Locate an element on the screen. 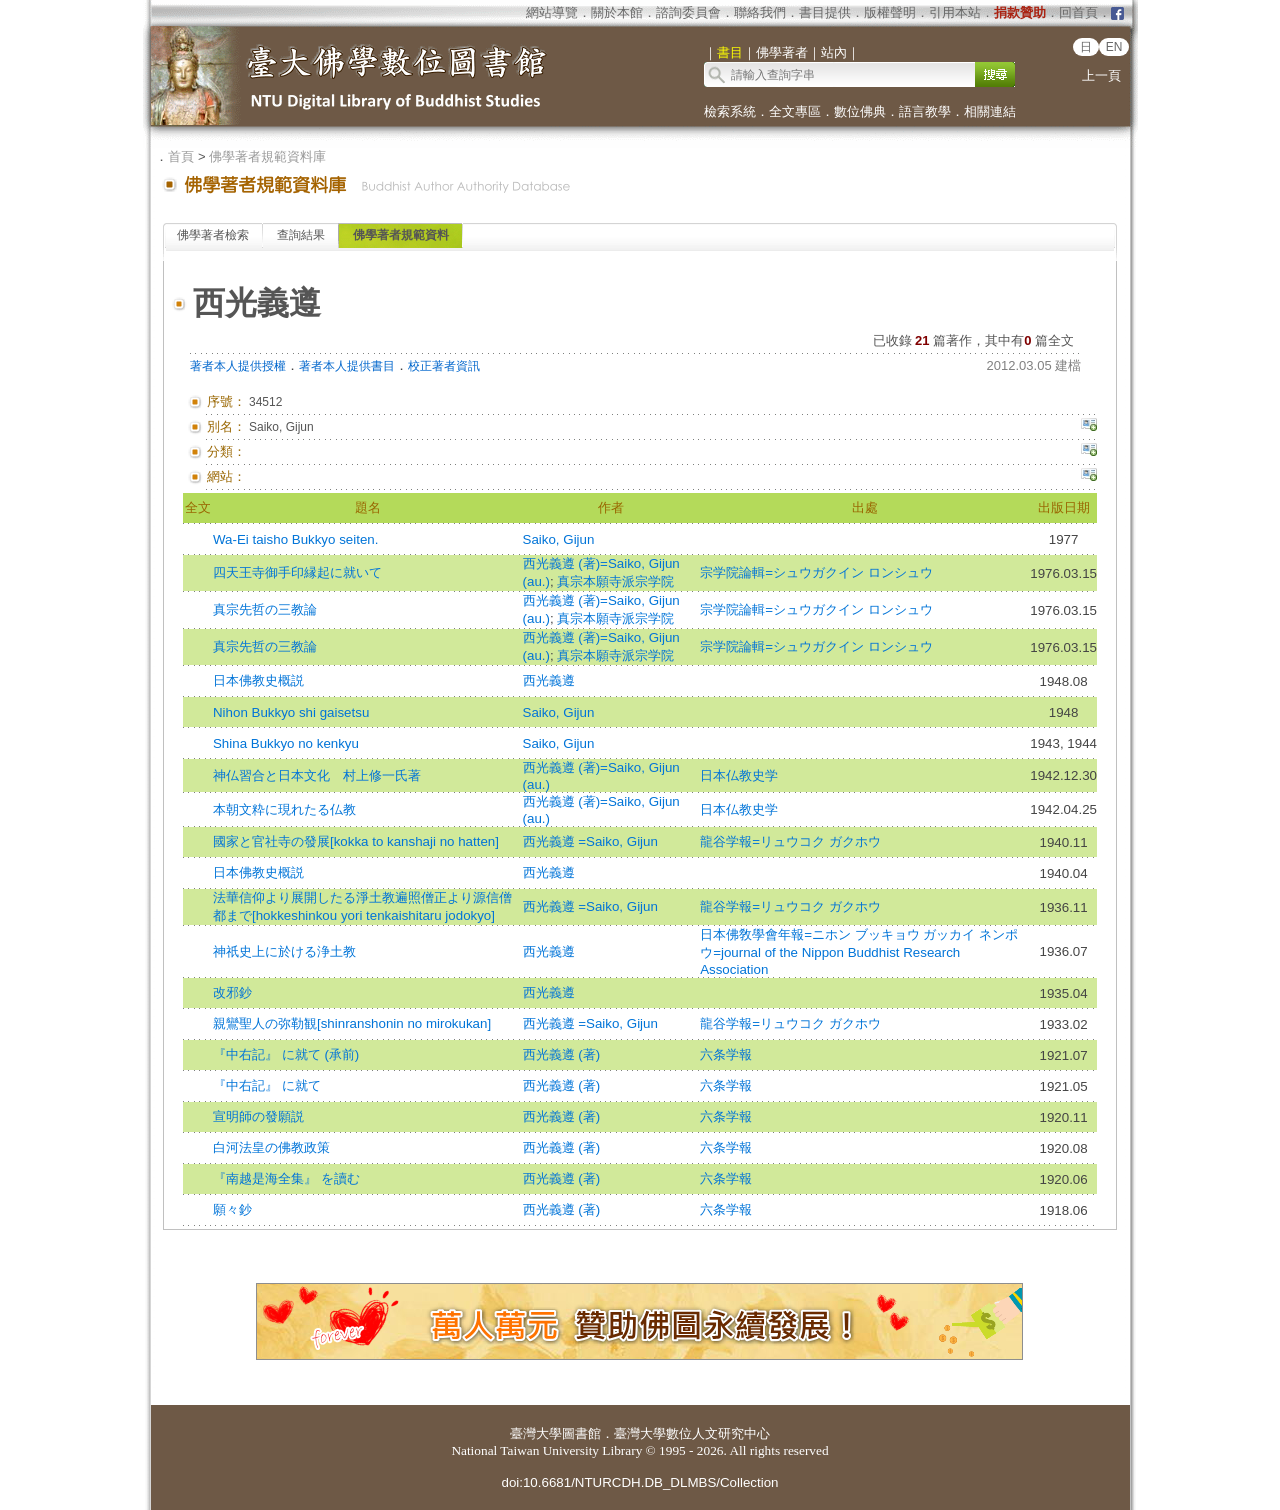  相關連結 is located at coordinates (990, 111).